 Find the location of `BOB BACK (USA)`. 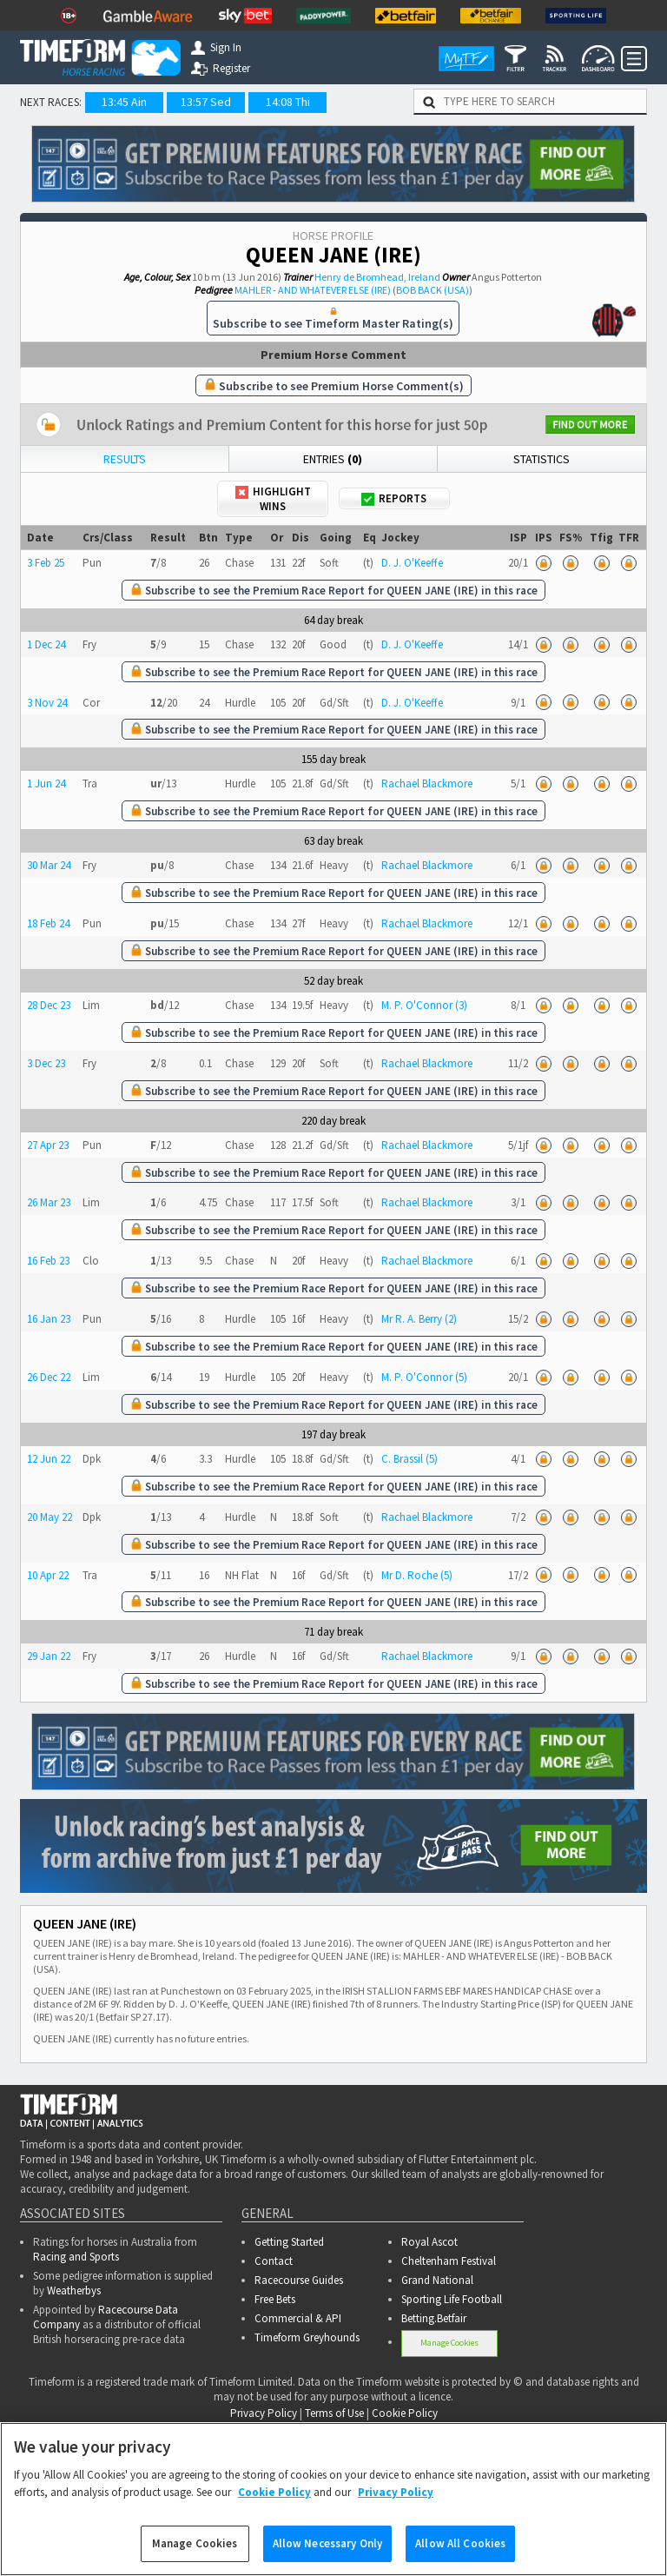

BOB BACK (USA) is located at coordinates (432, 289).